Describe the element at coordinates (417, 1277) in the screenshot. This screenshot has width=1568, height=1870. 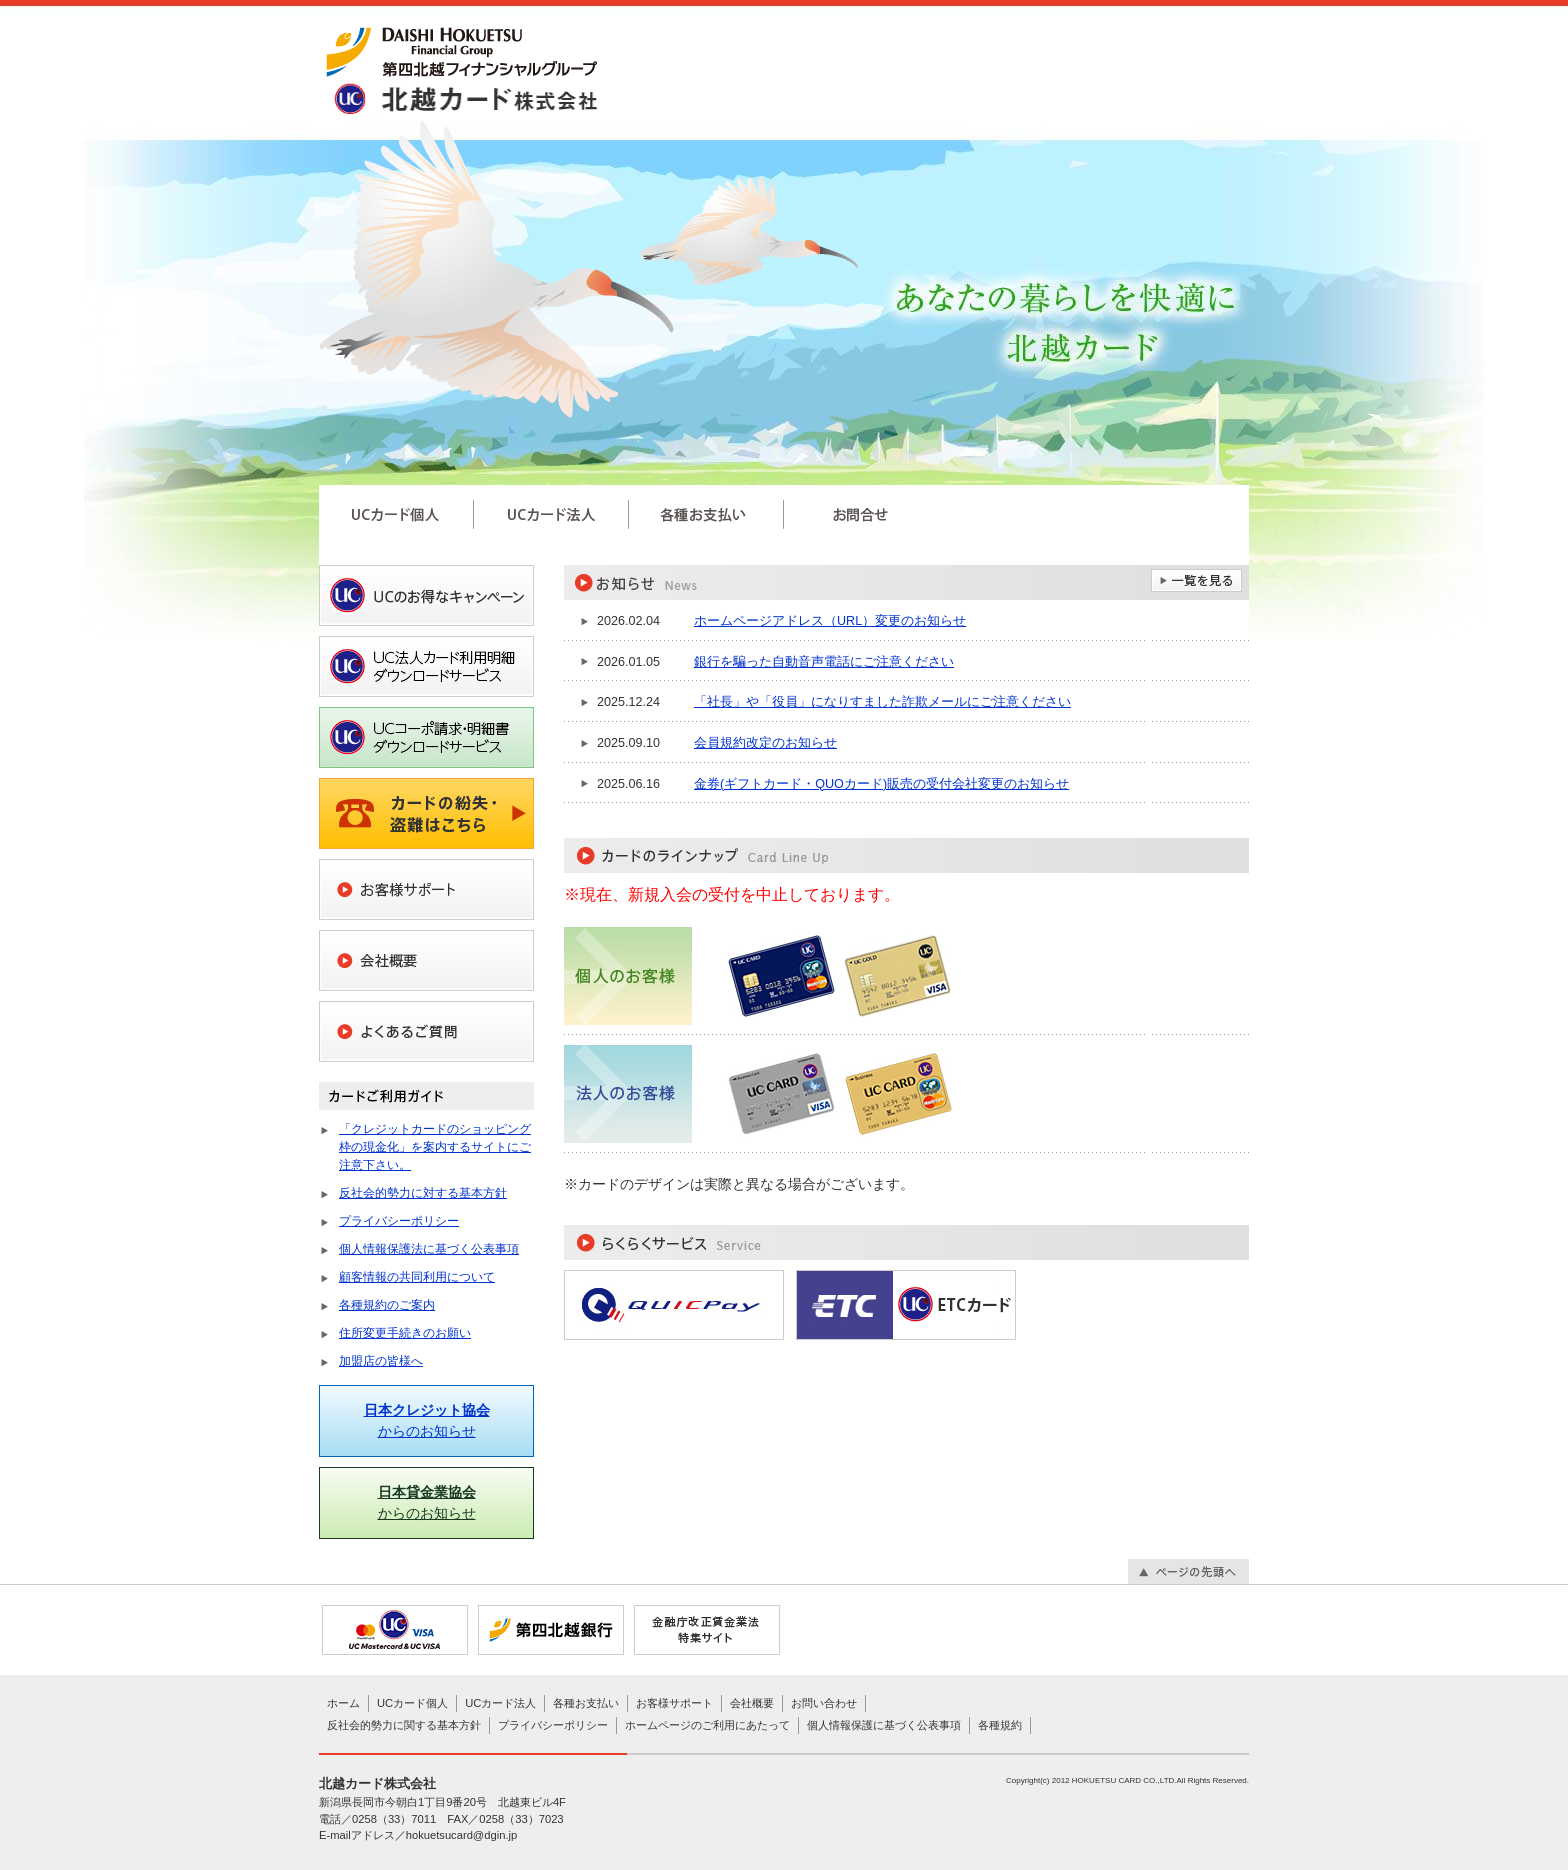
I see `顧客情報の共同利用について` at that location.